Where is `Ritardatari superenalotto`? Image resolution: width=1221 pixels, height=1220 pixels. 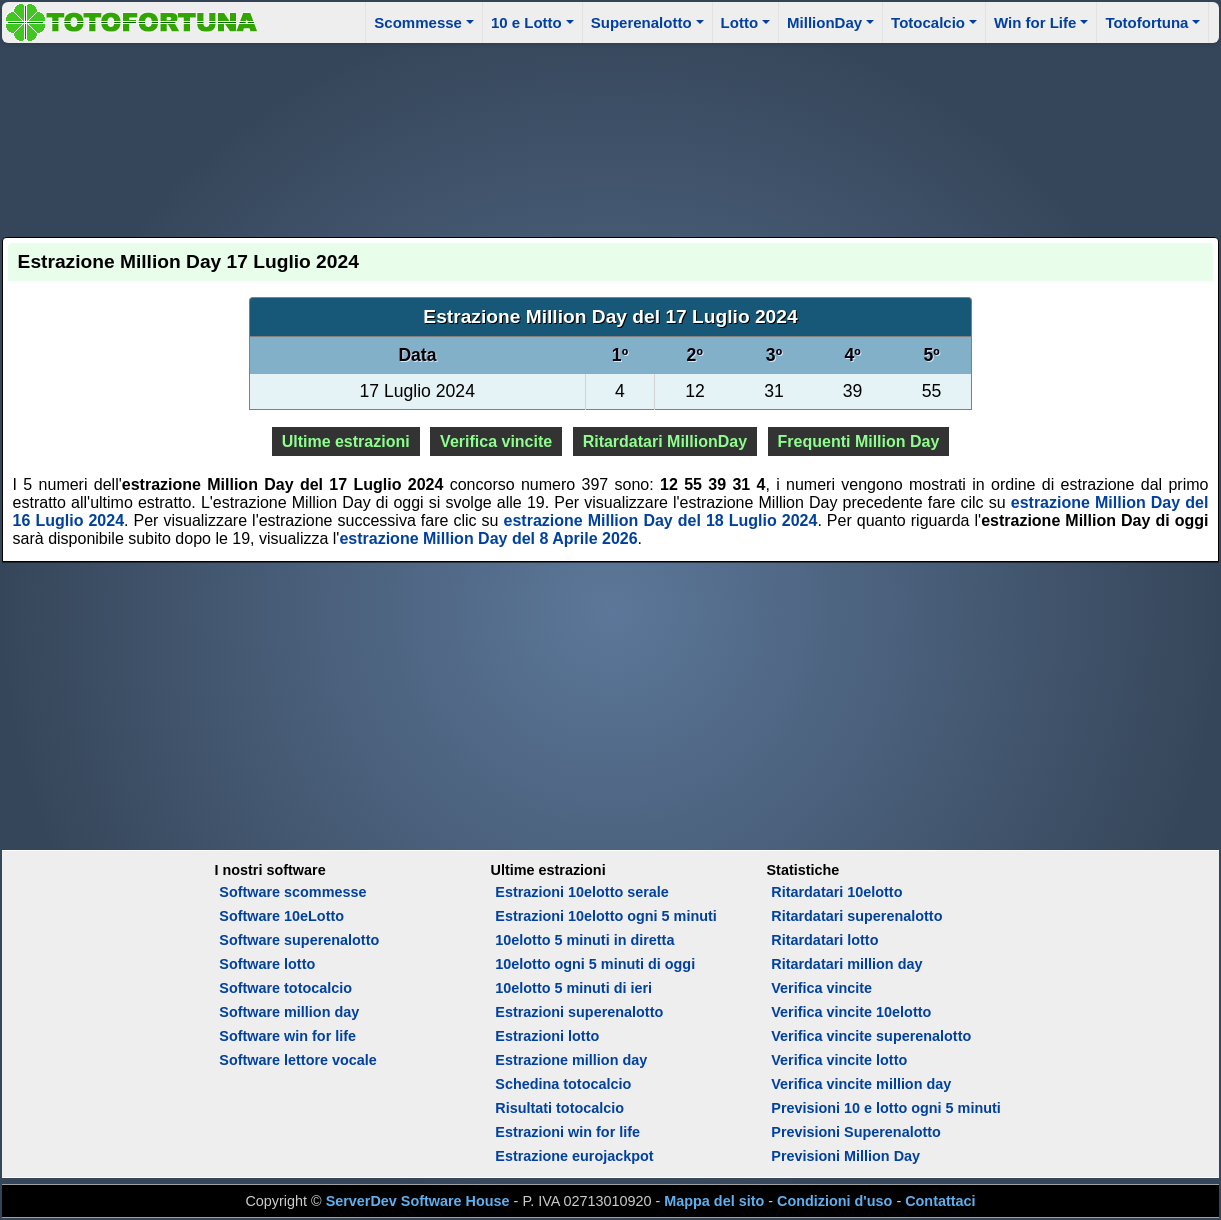 Ritardatari superenalotto is located at coordinates (856, 916).